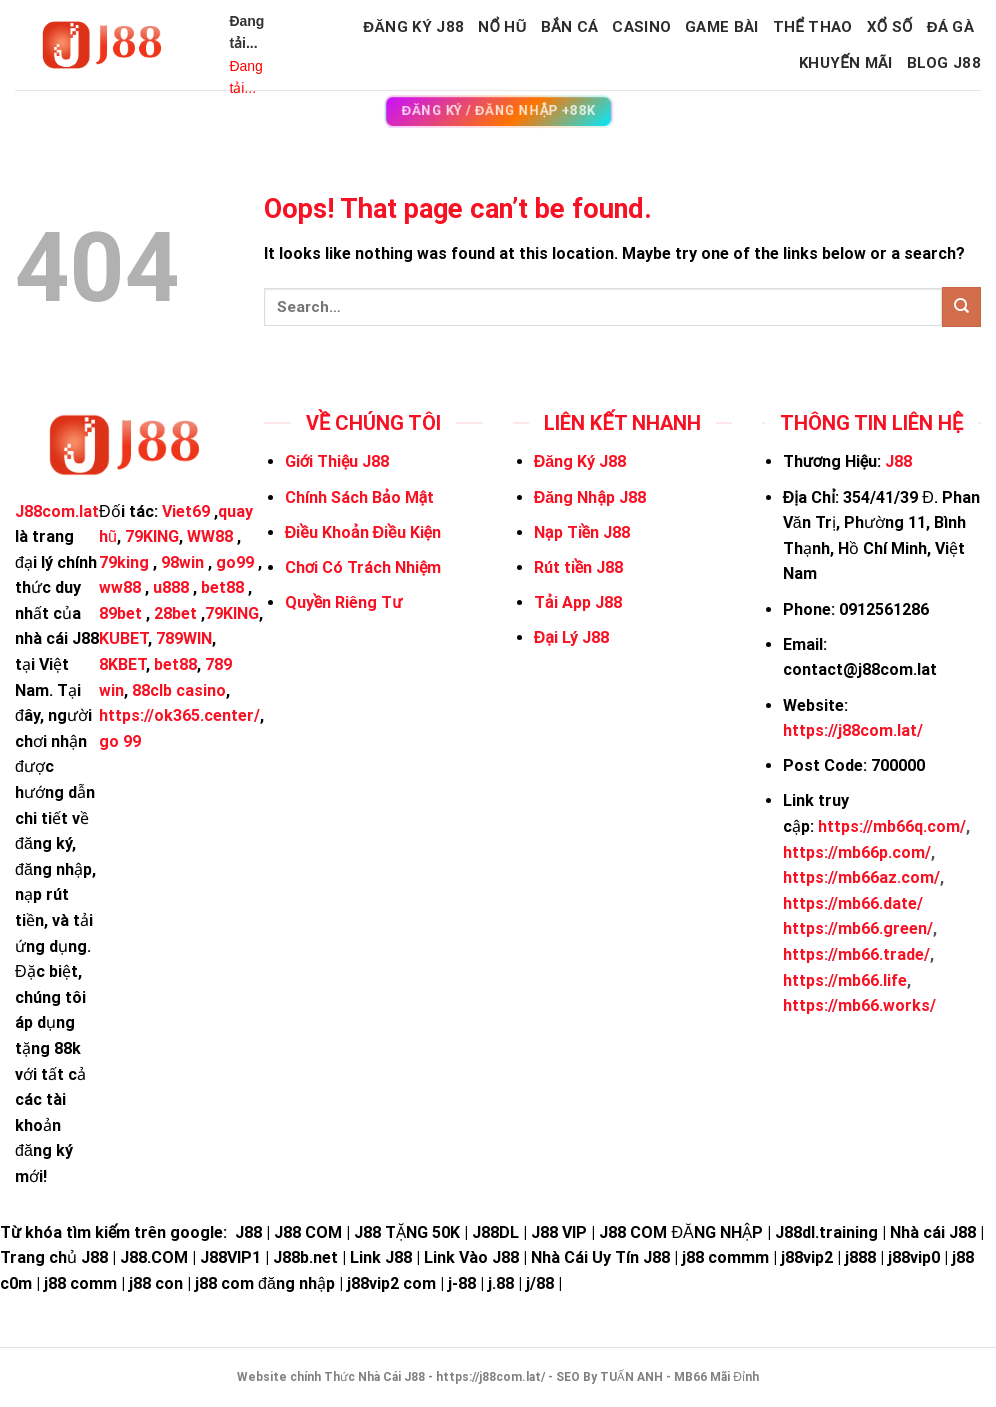 This screenshot has height=1407, width=996. Describe the element at coordinates (578, 602) in the screenshot. I see `Tải App J88` at that location.